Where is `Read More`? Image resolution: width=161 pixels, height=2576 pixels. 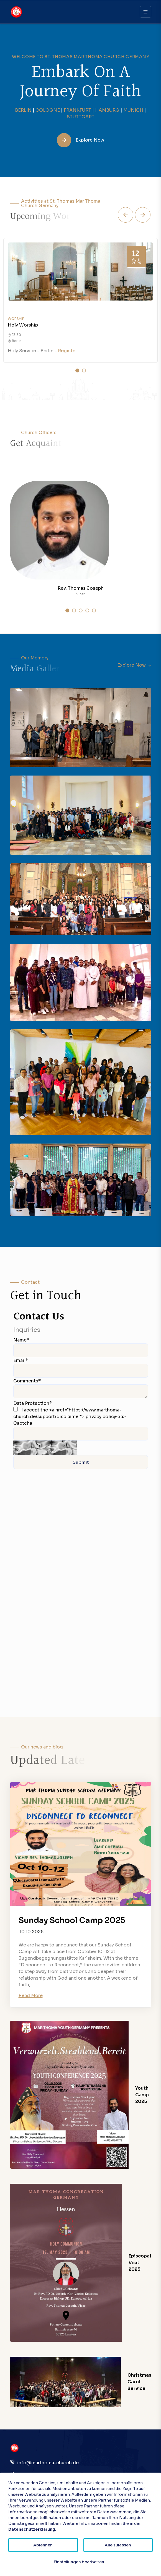 Read More is located at coordinates (31, 1995).